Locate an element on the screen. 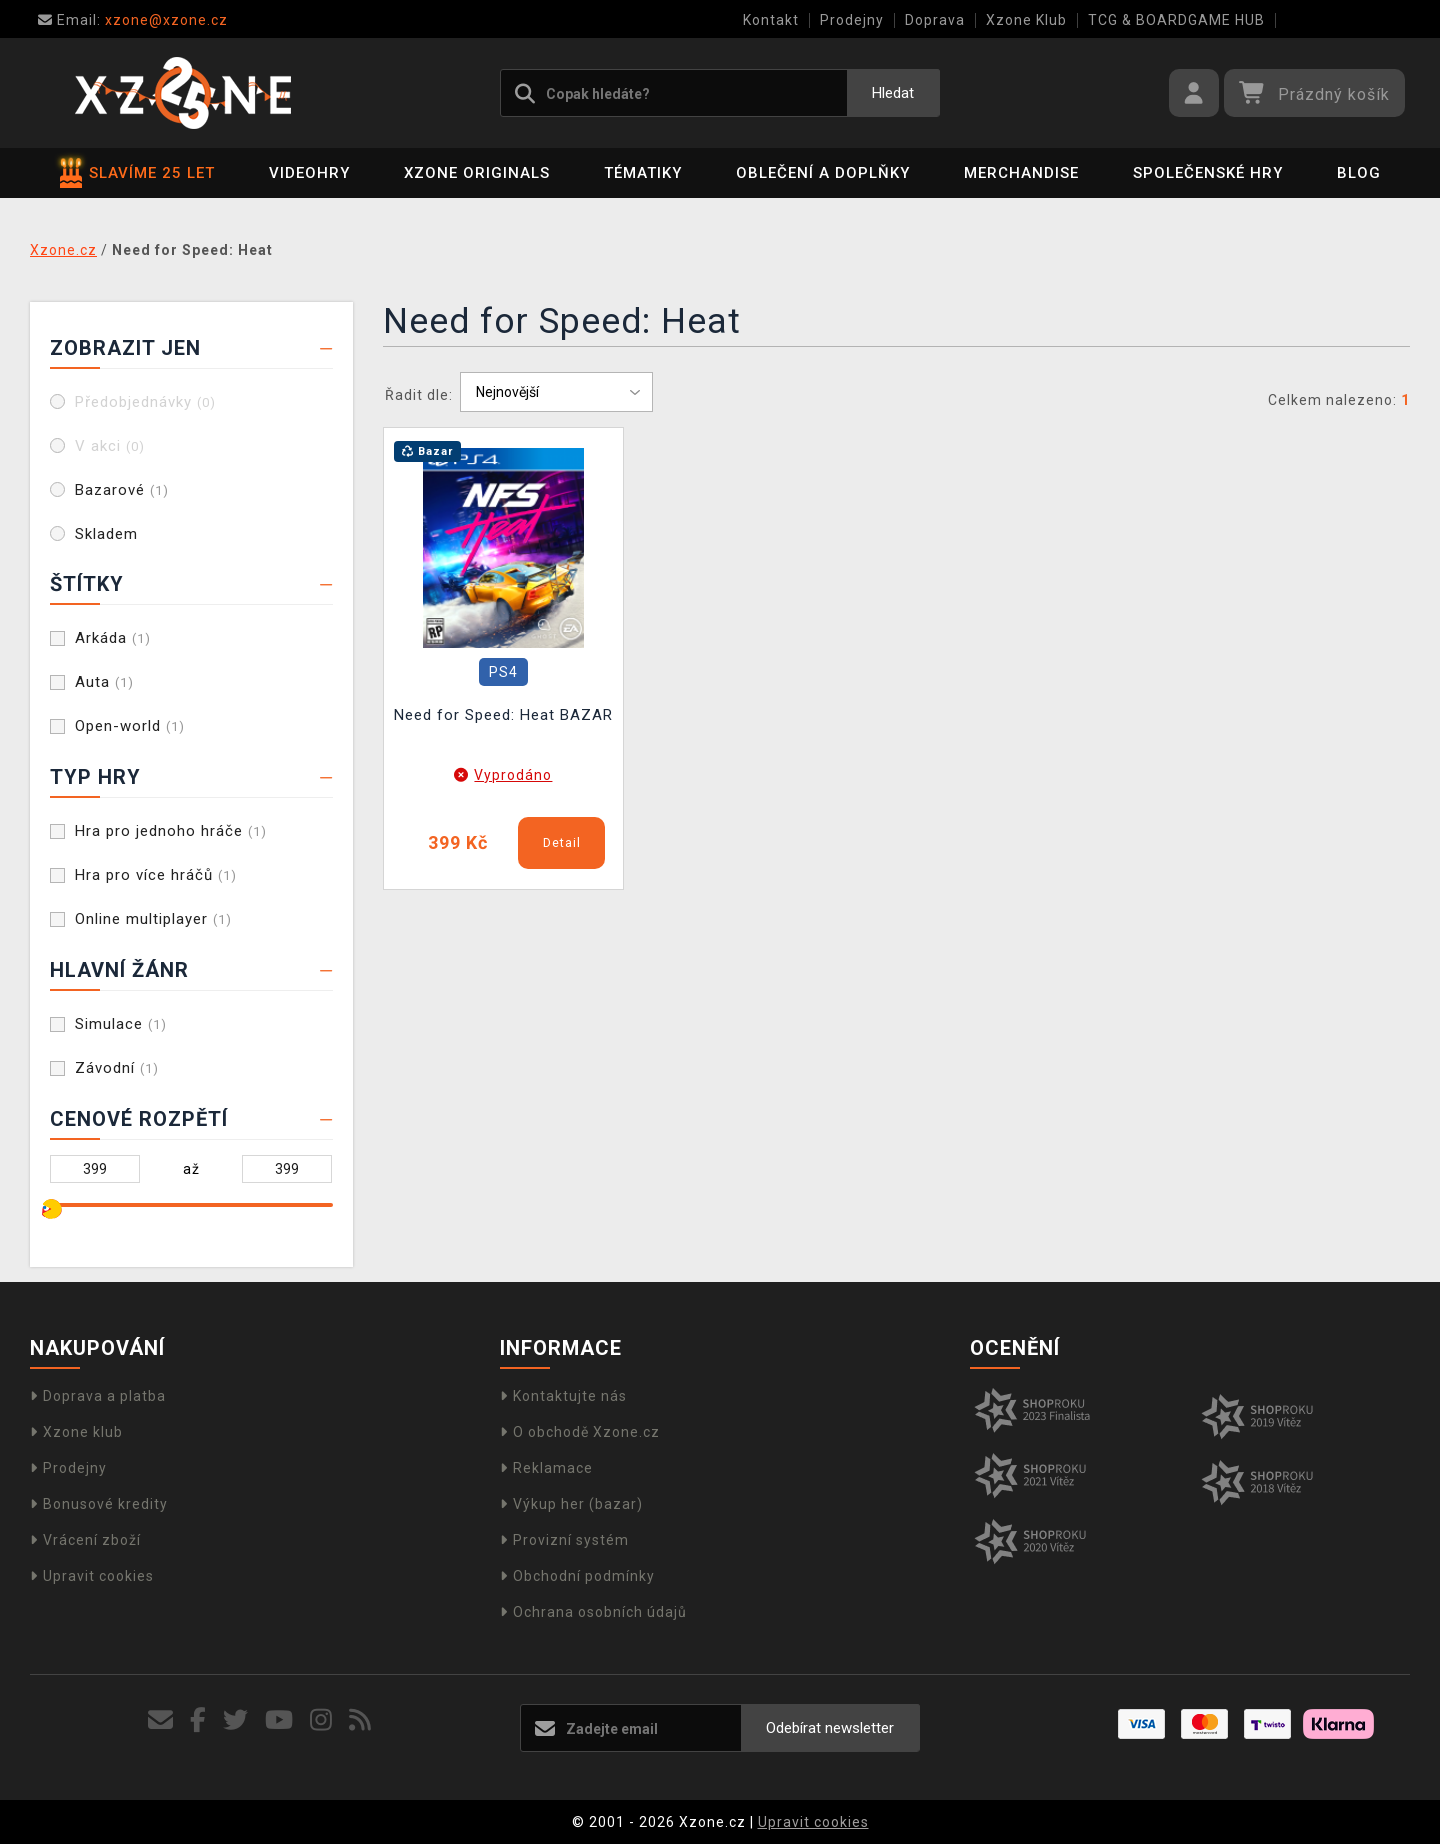 The image size is (1440, 1844). xzone@xzone.cz is located at coordinates (133, 20).